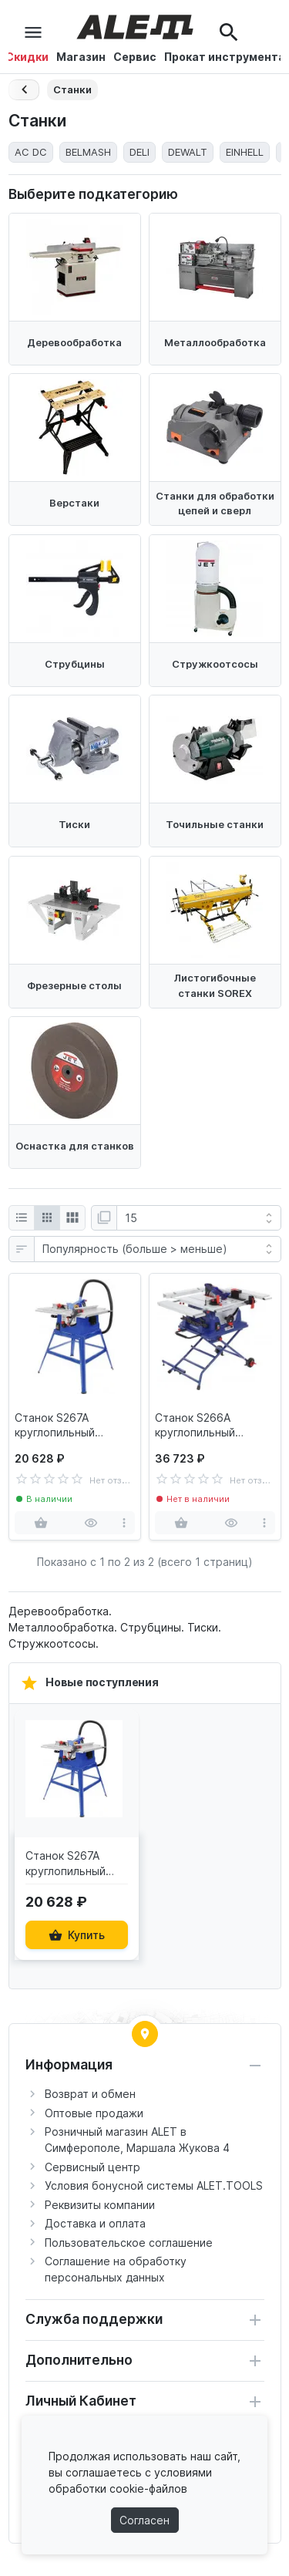  I want to click on Реквизиты компании, so click(100, 2204).